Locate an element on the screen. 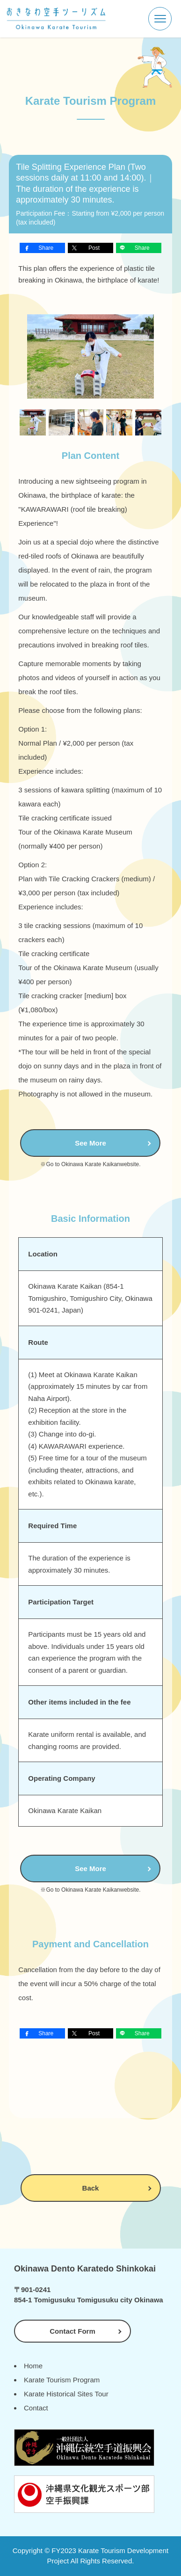 Image resolution: width=181 pixels, height=2576 pixels. Contact is located at coordinates (36, 2408).